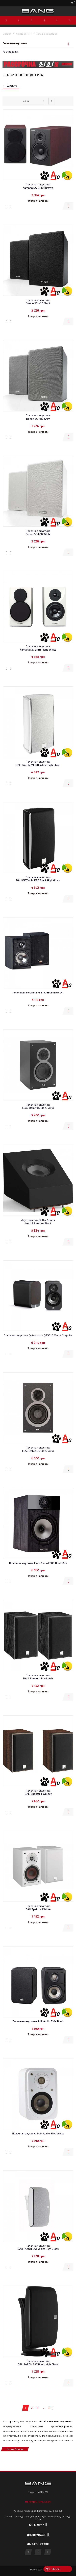 Image resolution: width=76 pixels, height=2576 pixels. Describe the element at coordinates (38, 2133) in the screenshot. I see `Полочная акустика Polk Audio S10e White` at that location.